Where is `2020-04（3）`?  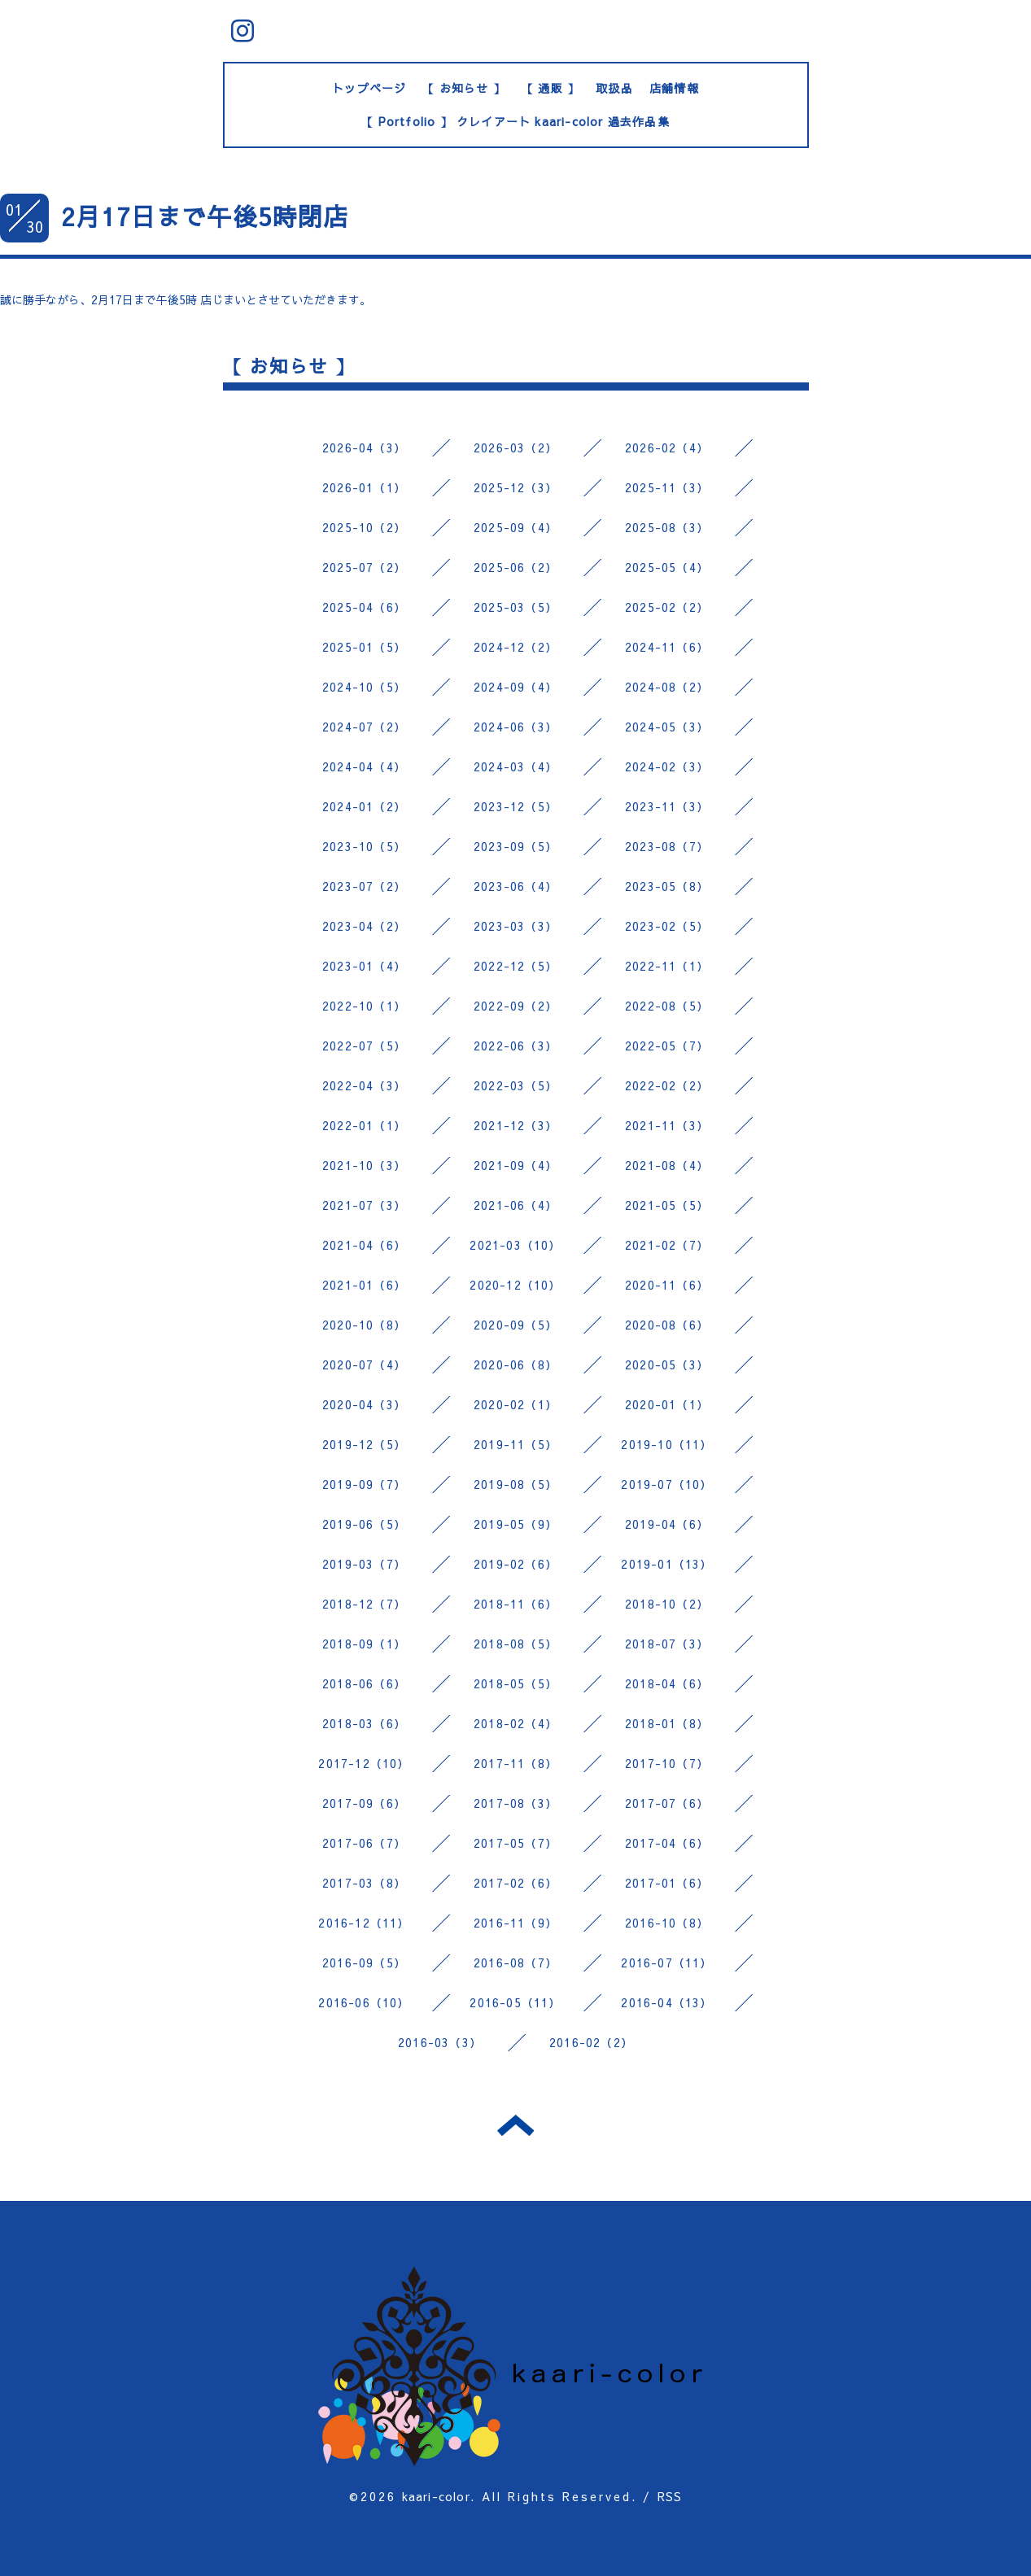 2020-04（3） is located at coordinates (364, 1404).